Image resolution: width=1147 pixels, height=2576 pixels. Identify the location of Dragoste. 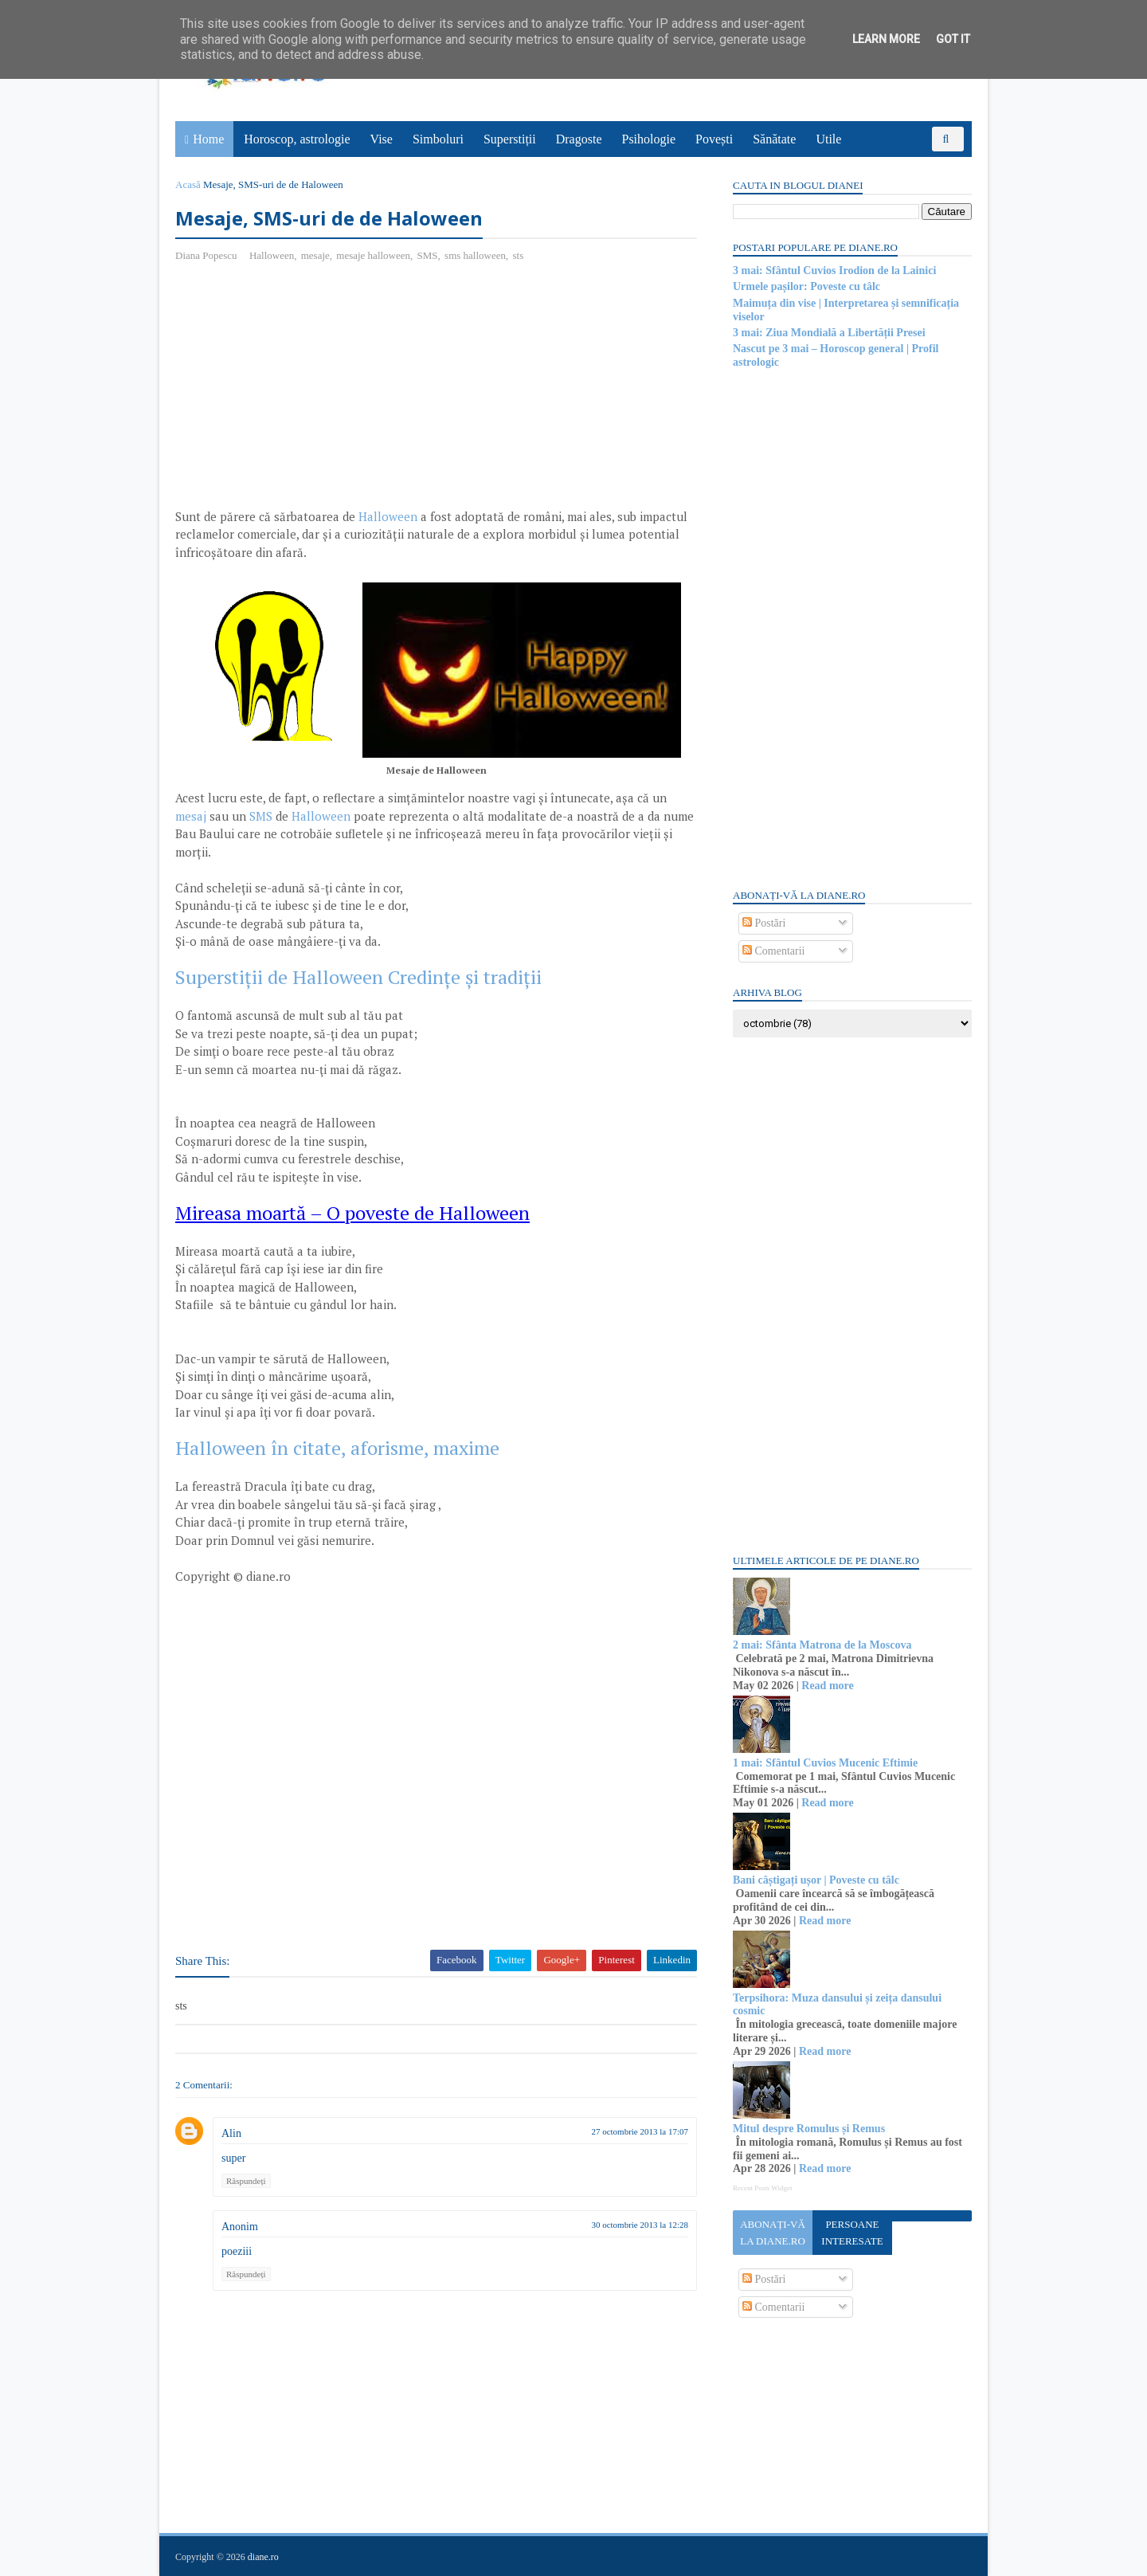
(579, 139).